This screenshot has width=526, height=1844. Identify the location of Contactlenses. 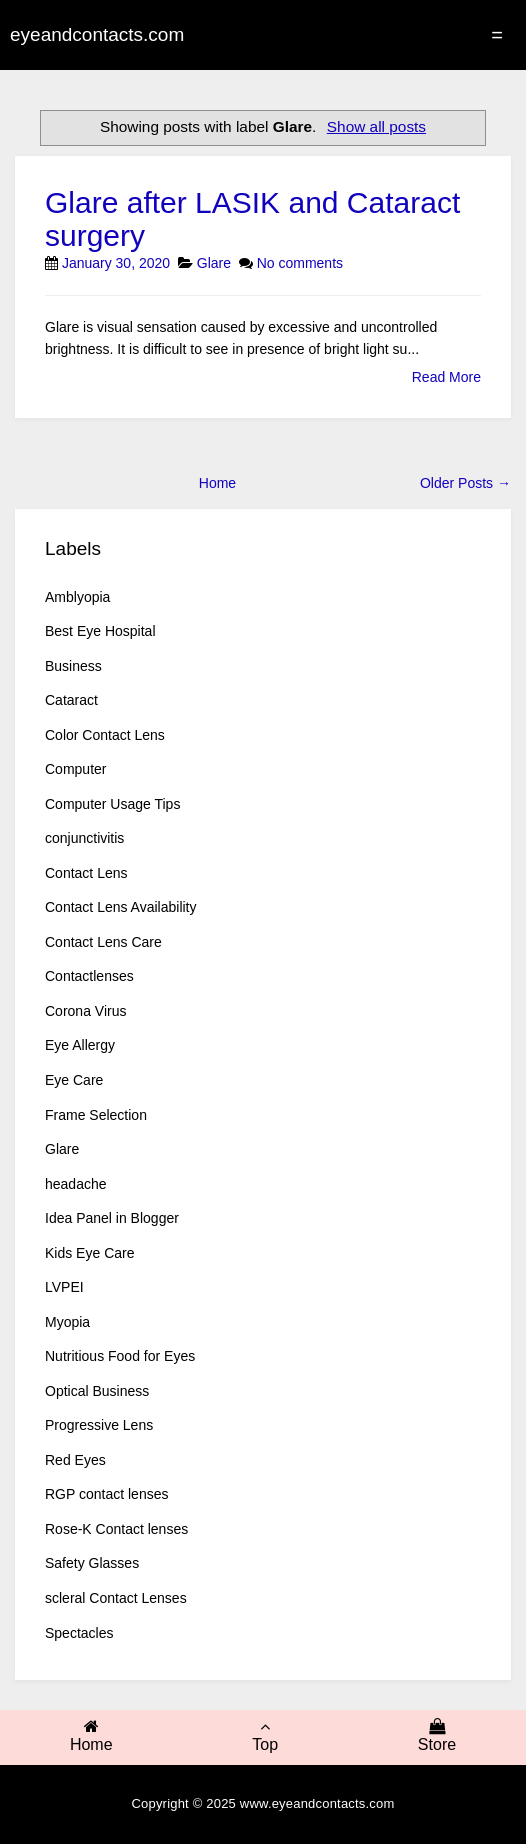
(89, 976).